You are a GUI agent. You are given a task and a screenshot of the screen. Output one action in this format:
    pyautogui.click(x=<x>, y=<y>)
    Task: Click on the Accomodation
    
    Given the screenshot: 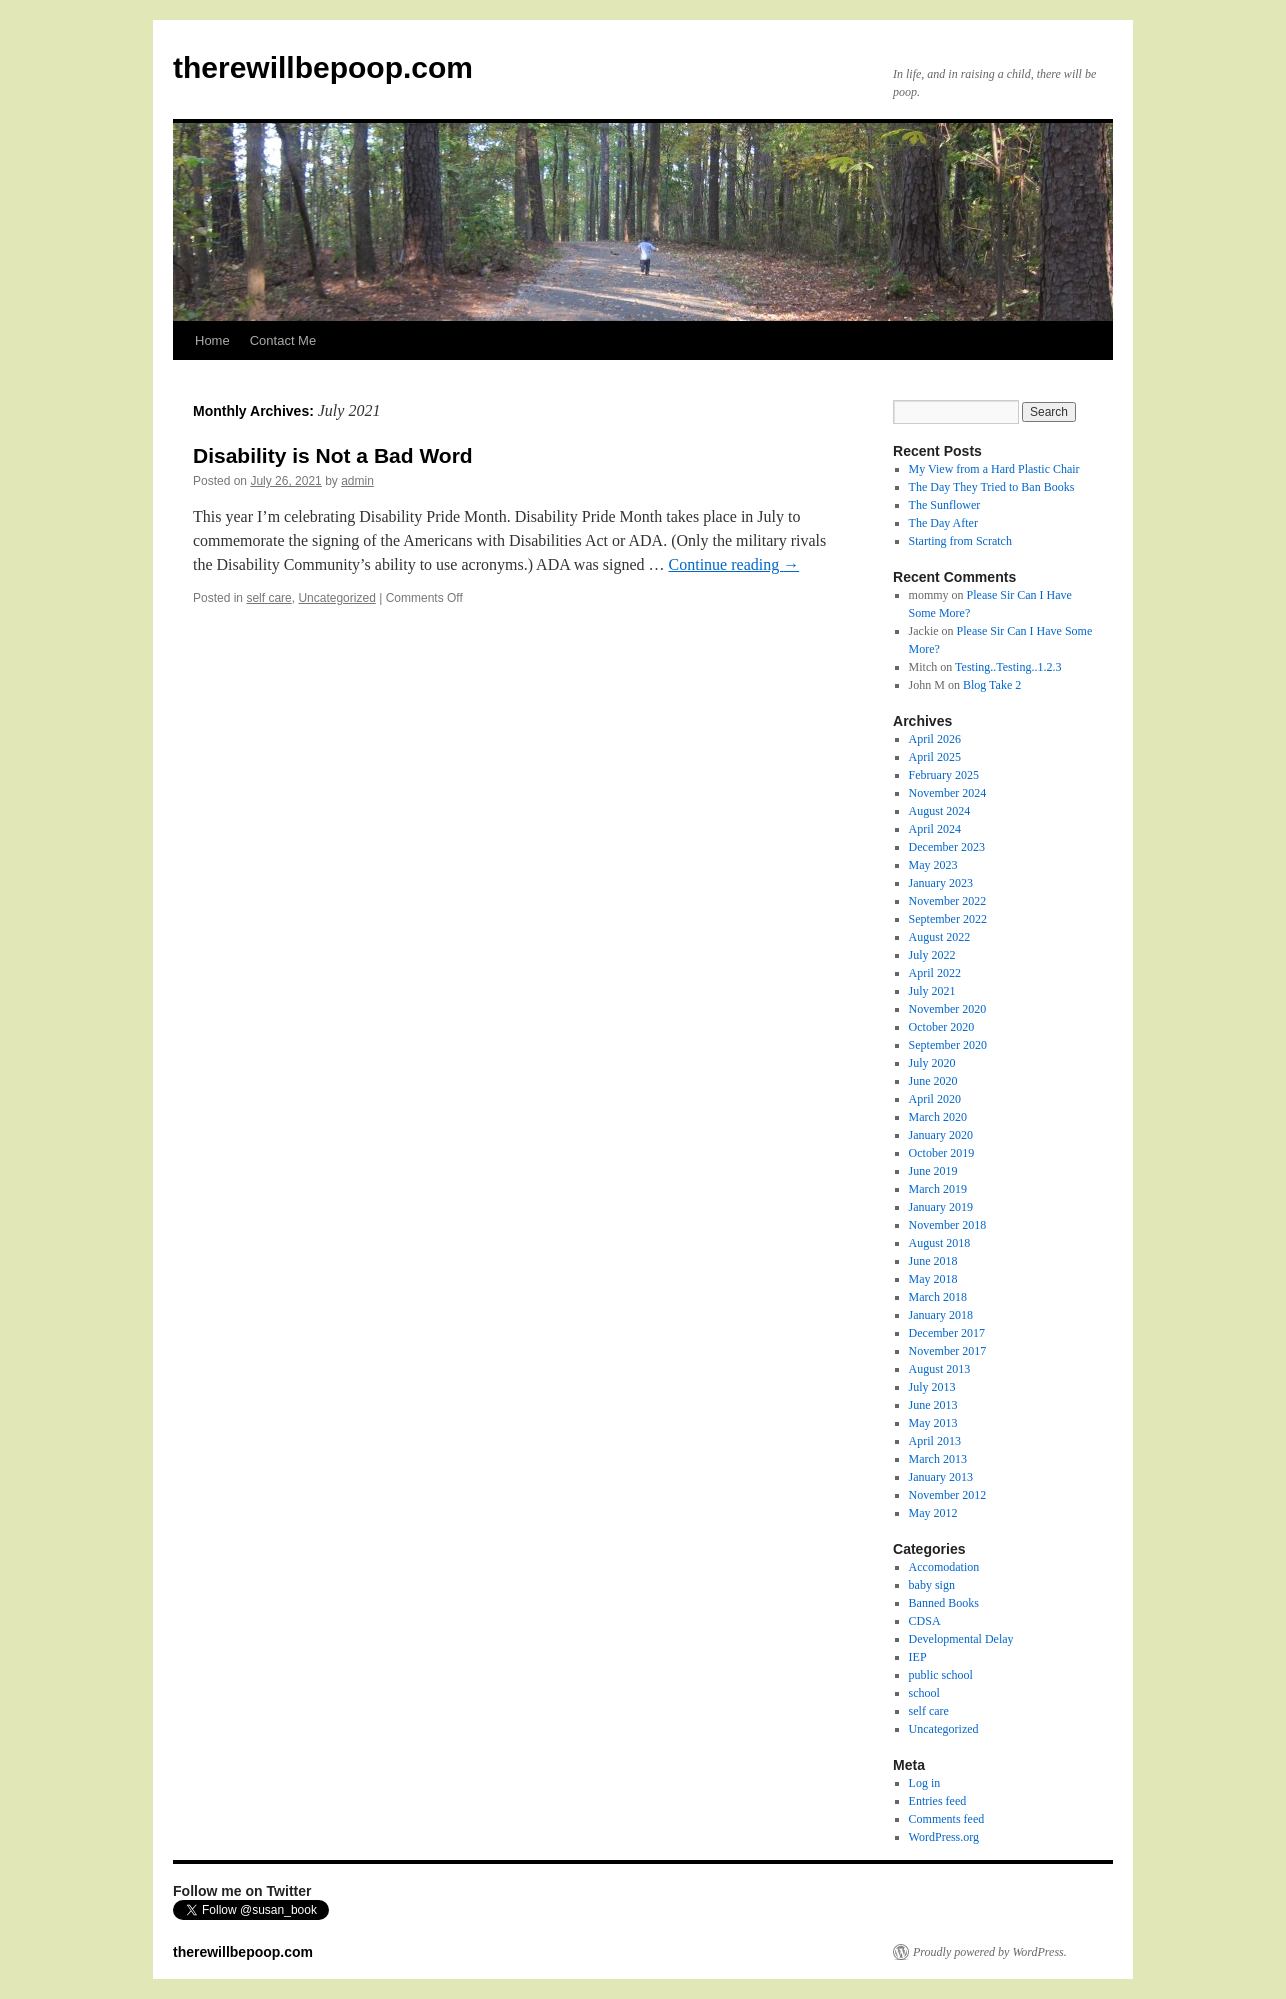 What is the action you would take?
    pyautogui.click(x=944, y=1567)
    